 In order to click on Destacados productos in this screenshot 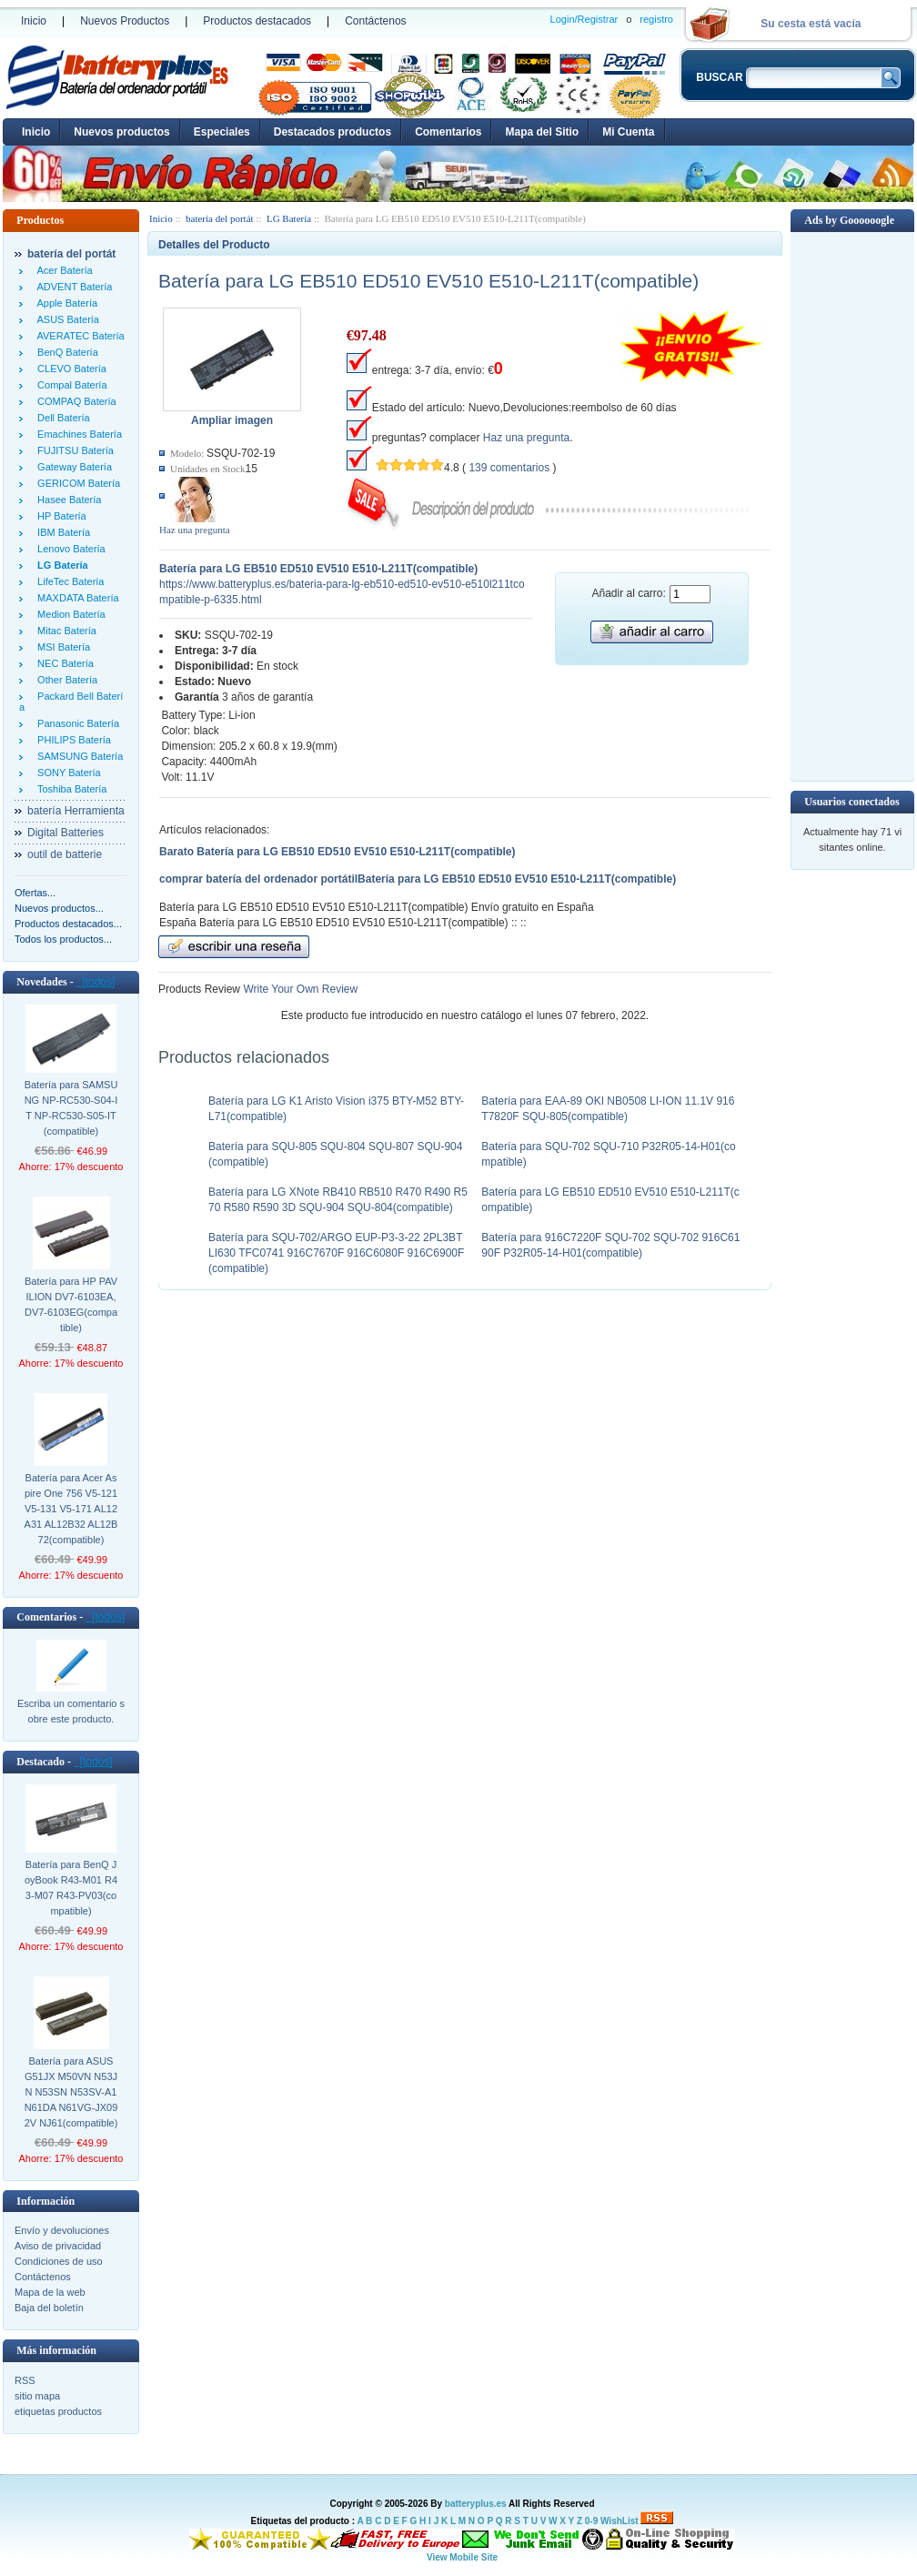, I will do `click(332, 132)`.